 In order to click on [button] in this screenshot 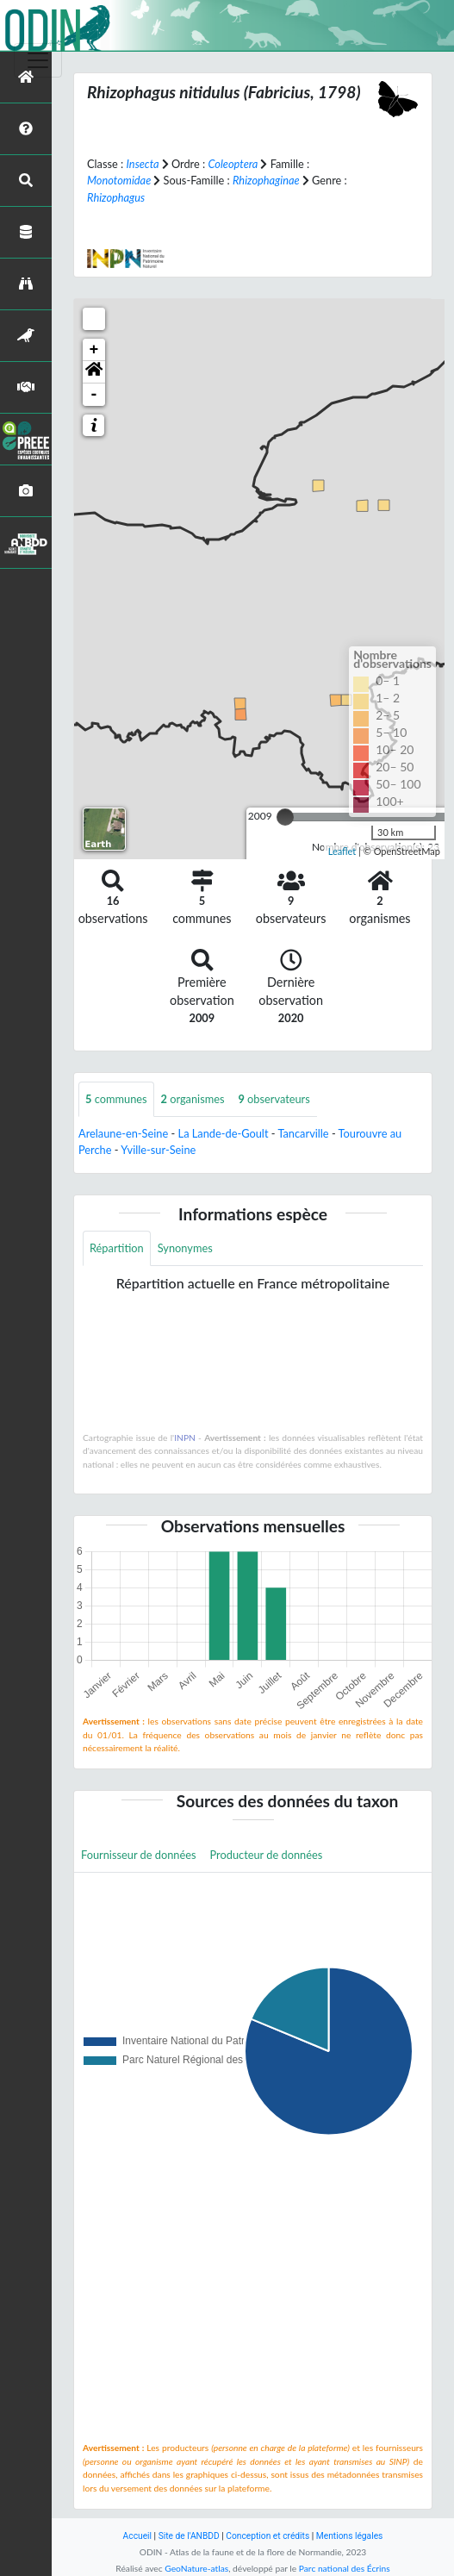, I will do `click(94, 372)`.